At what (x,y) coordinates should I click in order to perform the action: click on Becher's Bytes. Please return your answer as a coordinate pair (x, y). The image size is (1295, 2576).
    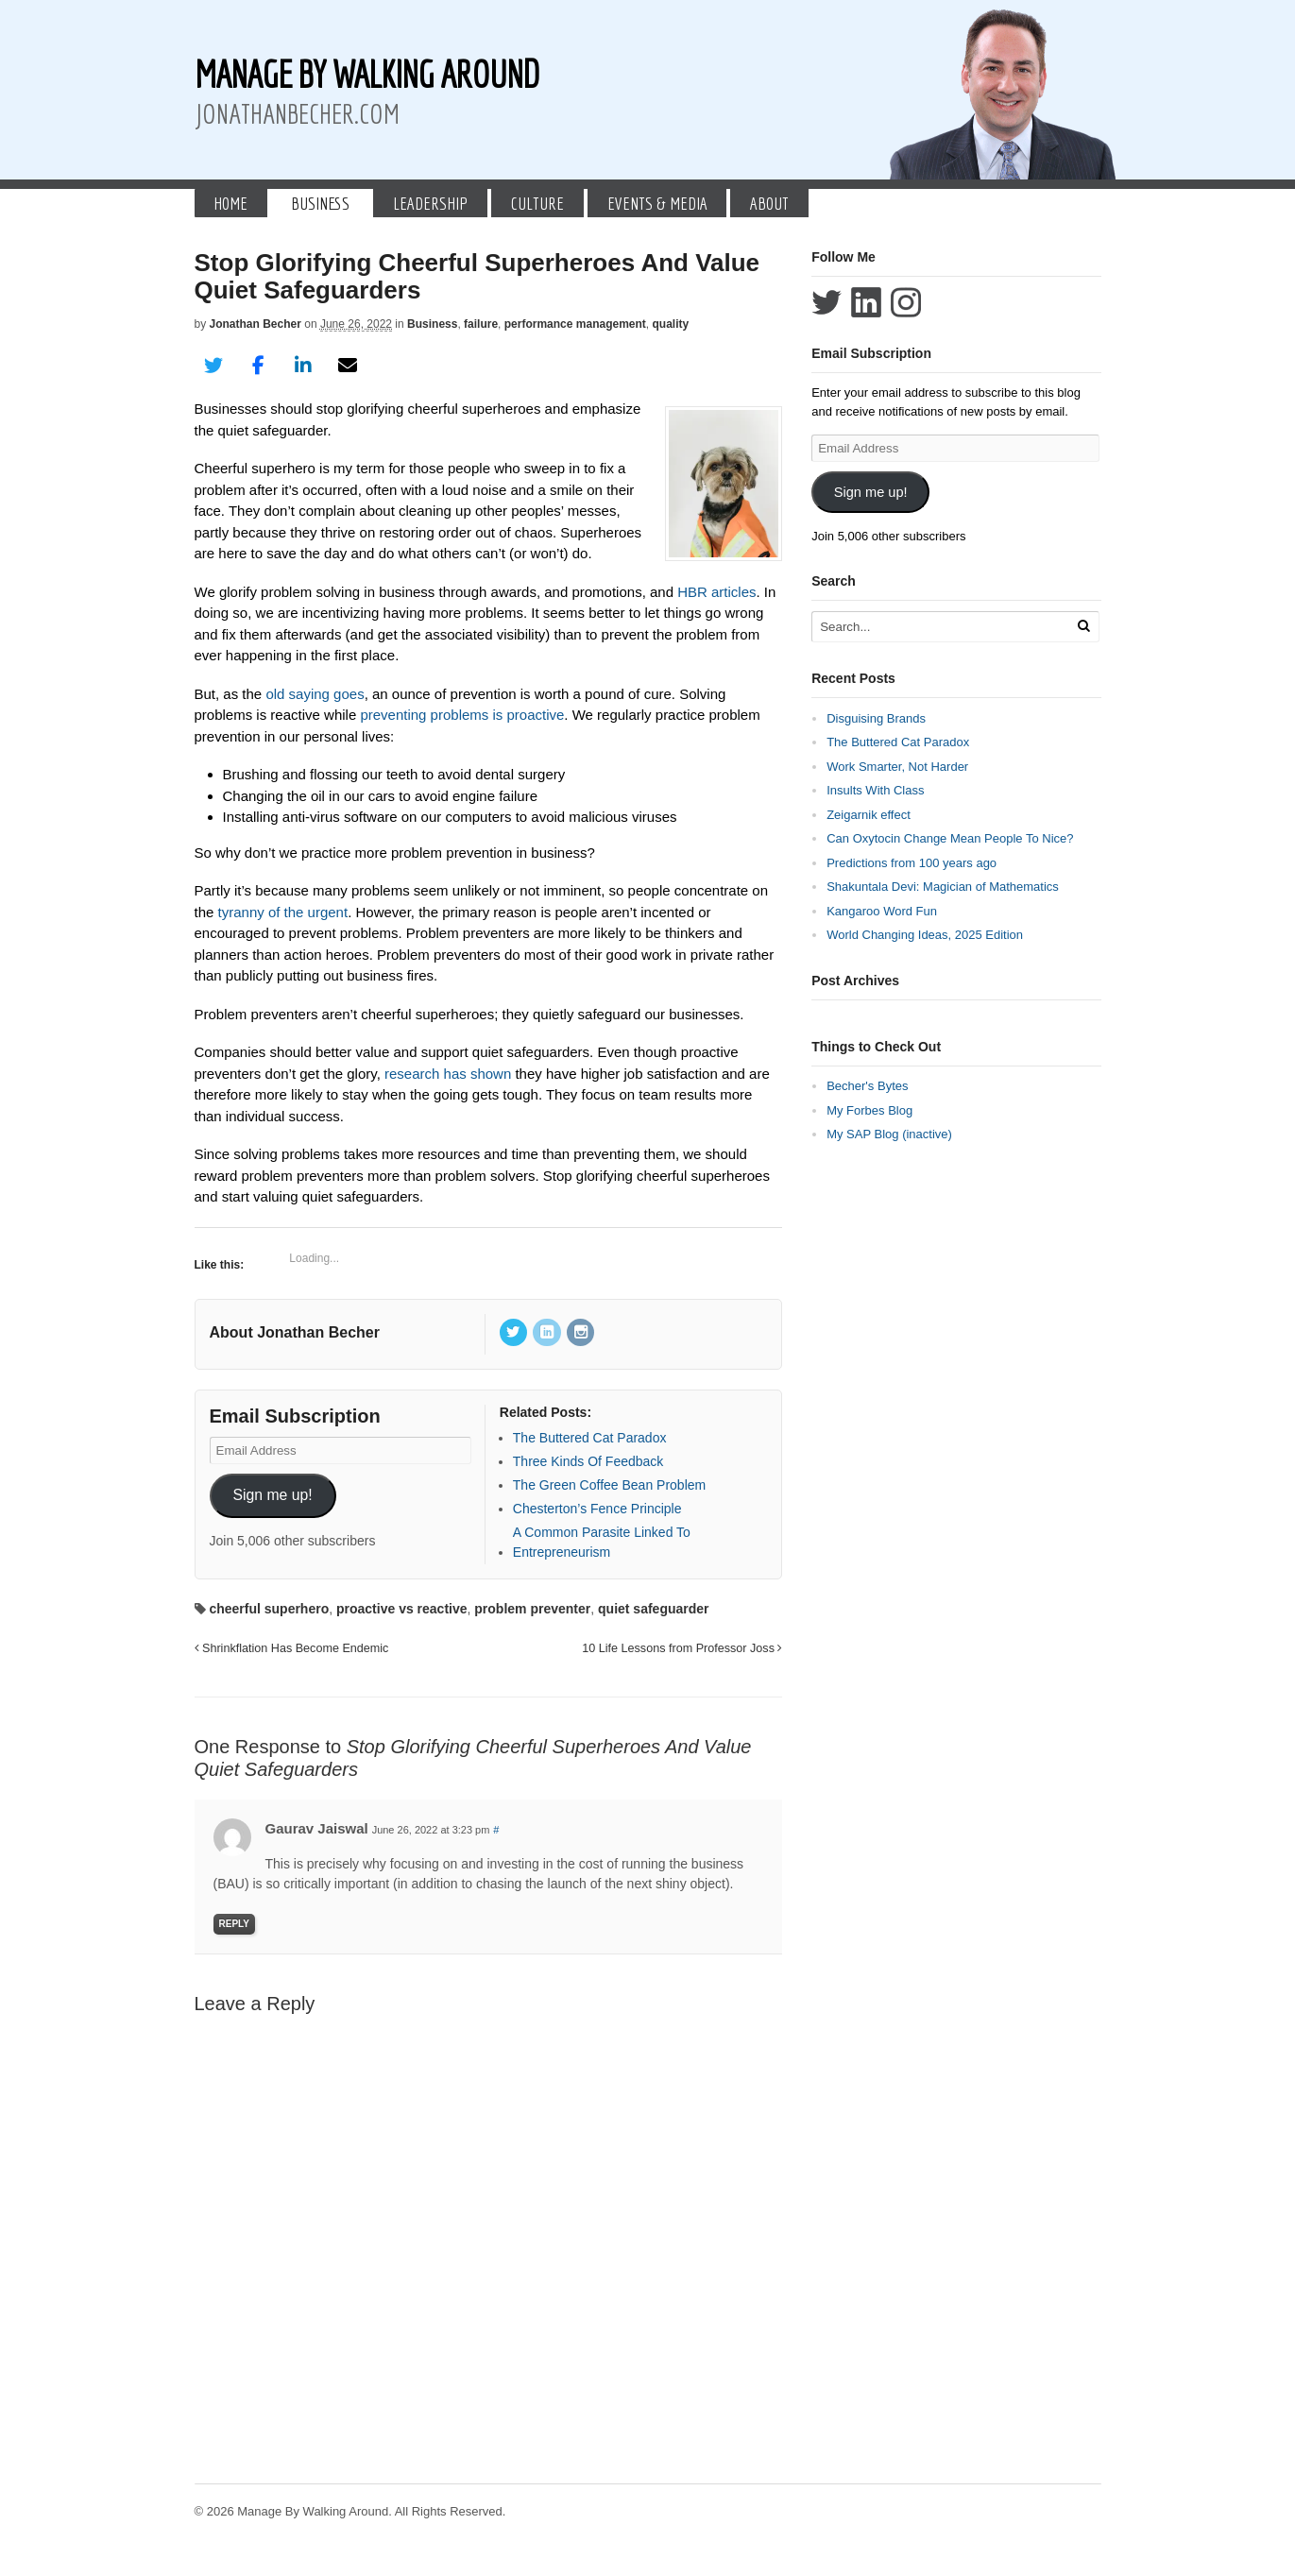
    Looking at the image, I should click on (867, 1086).